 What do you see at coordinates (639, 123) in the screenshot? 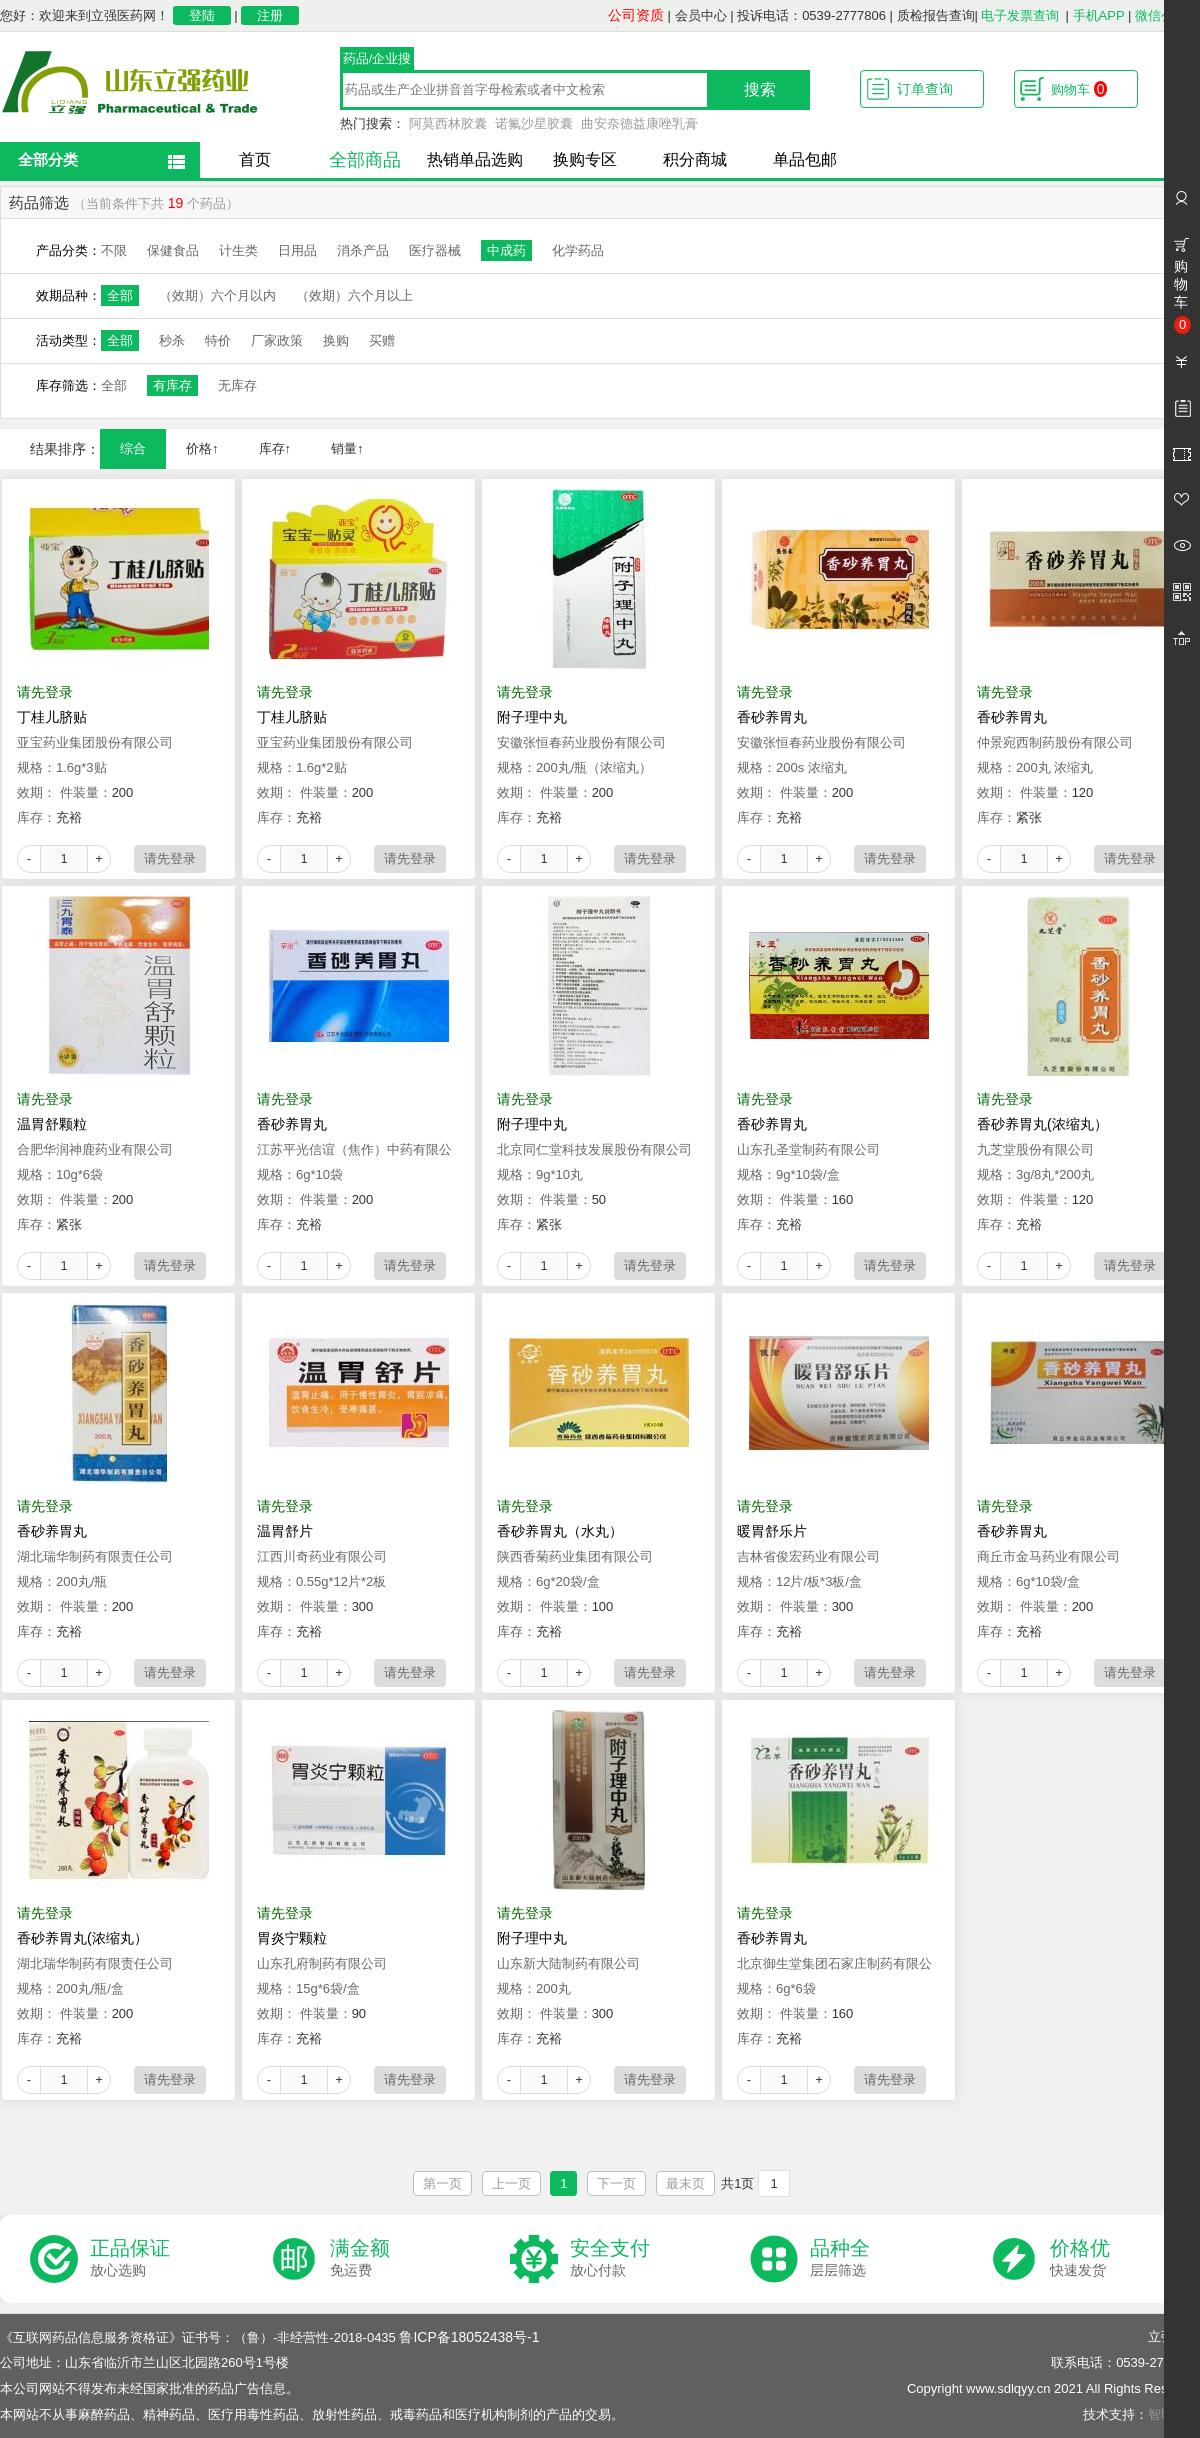
I see `曲安奈德益康唑乳膏` at bounding box center [639, 123].